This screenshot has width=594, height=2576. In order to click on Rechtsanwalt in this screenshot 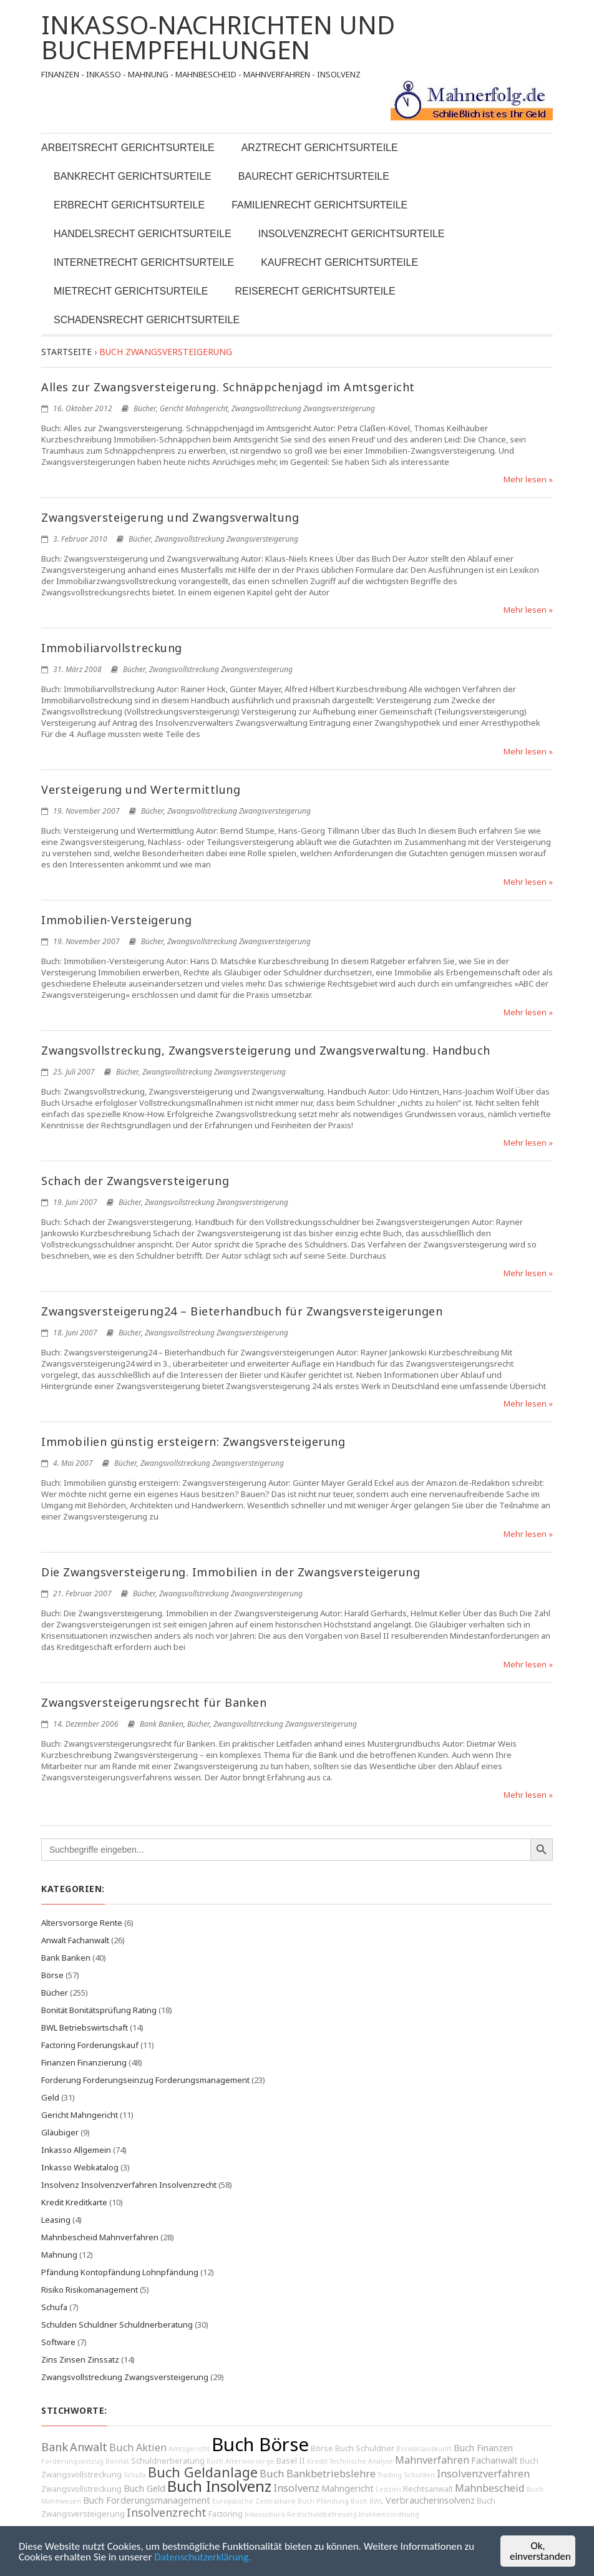, I will do `click(428, 2489)`.